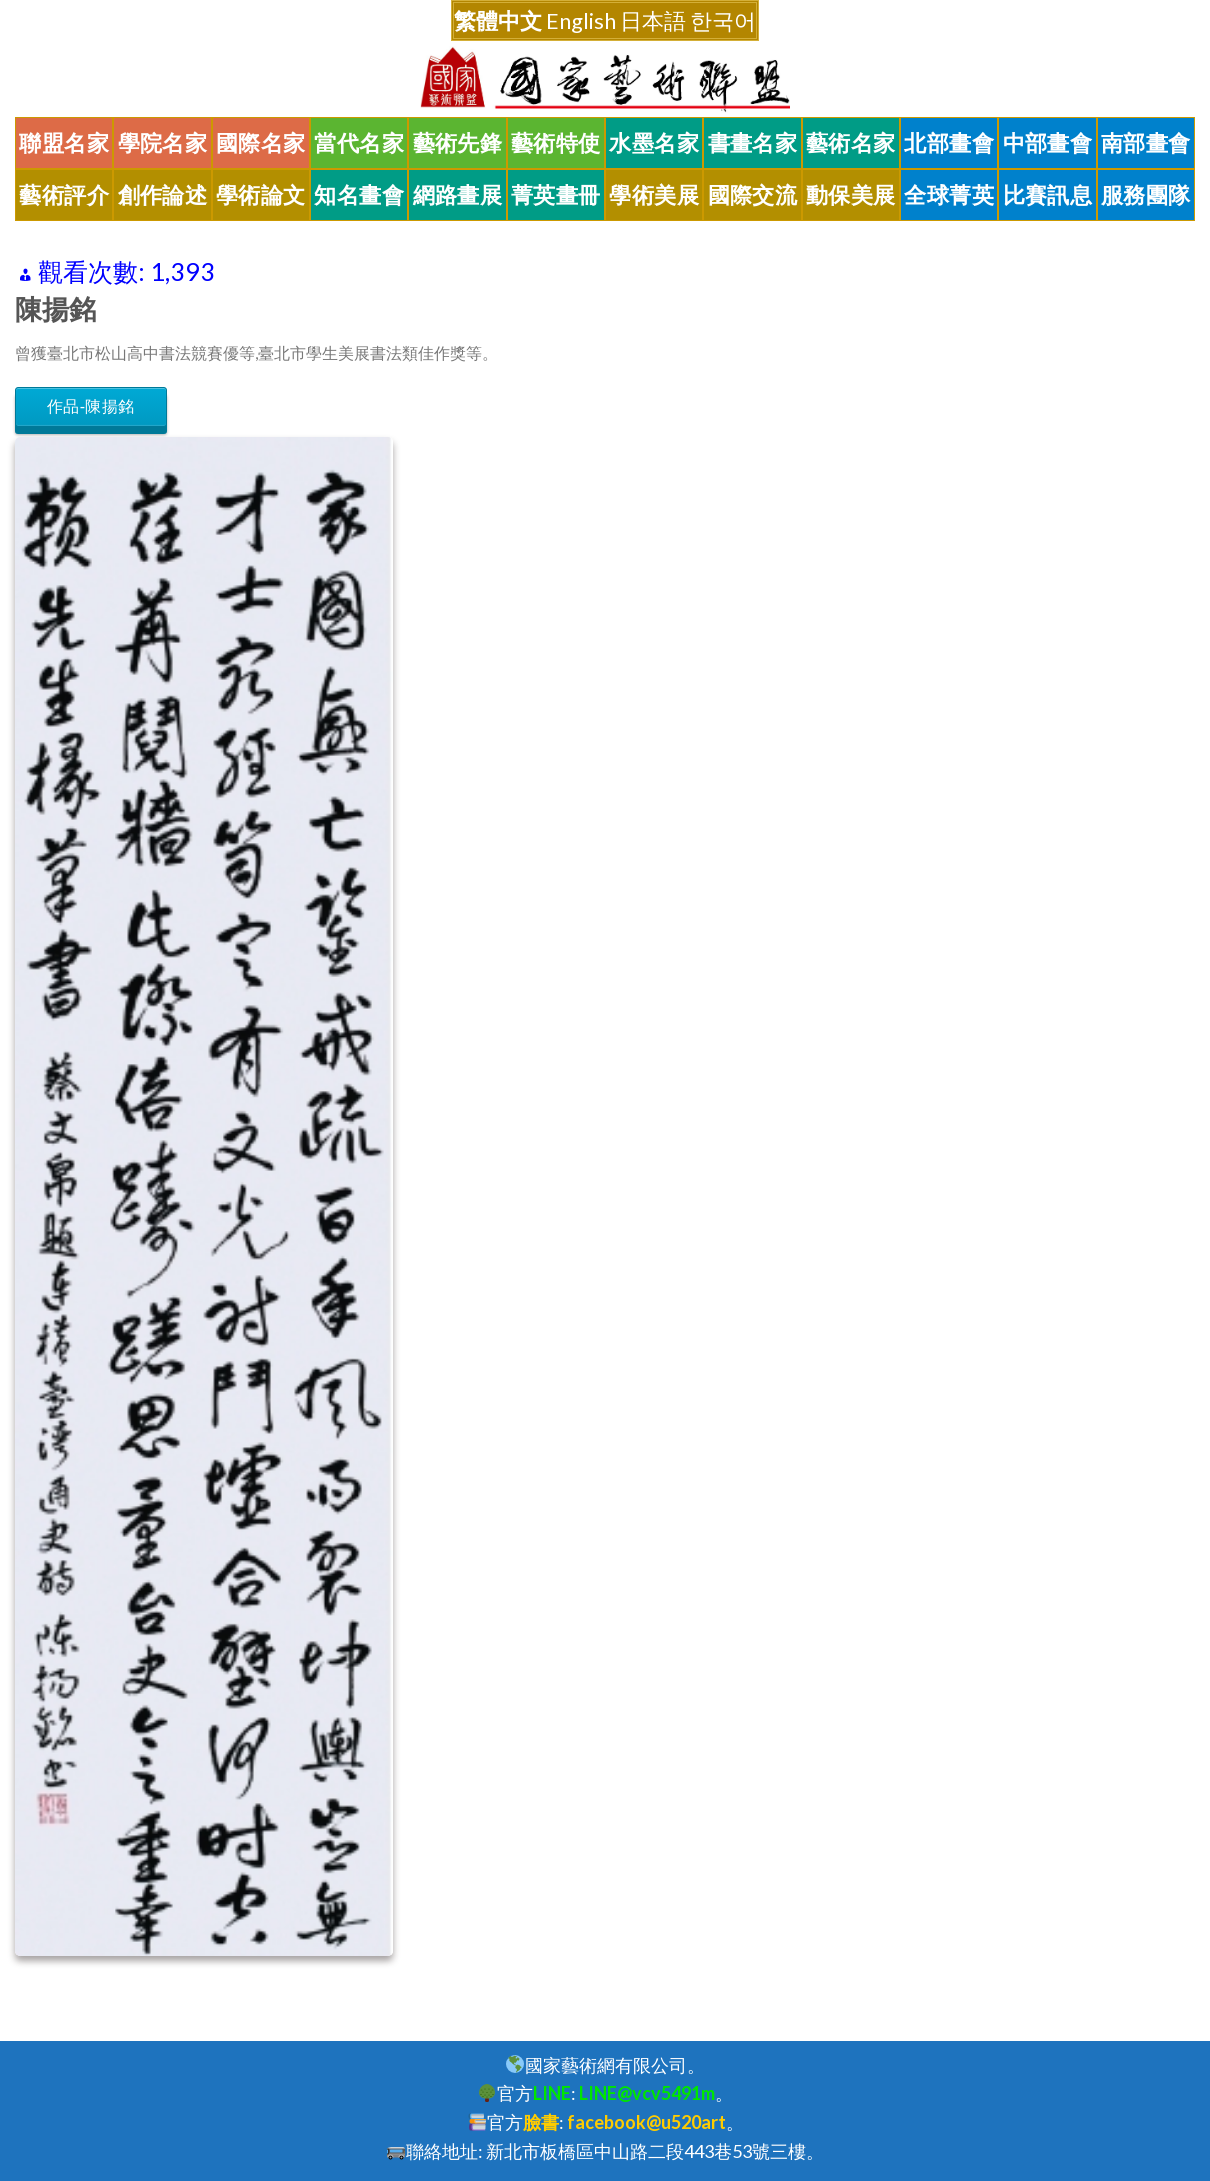 The height and width of the screenshot is (2181, 1210). What do you see at coordinates (851, 195) in the screenshot?
I see `動保美展` at bounding box center [851, 195].